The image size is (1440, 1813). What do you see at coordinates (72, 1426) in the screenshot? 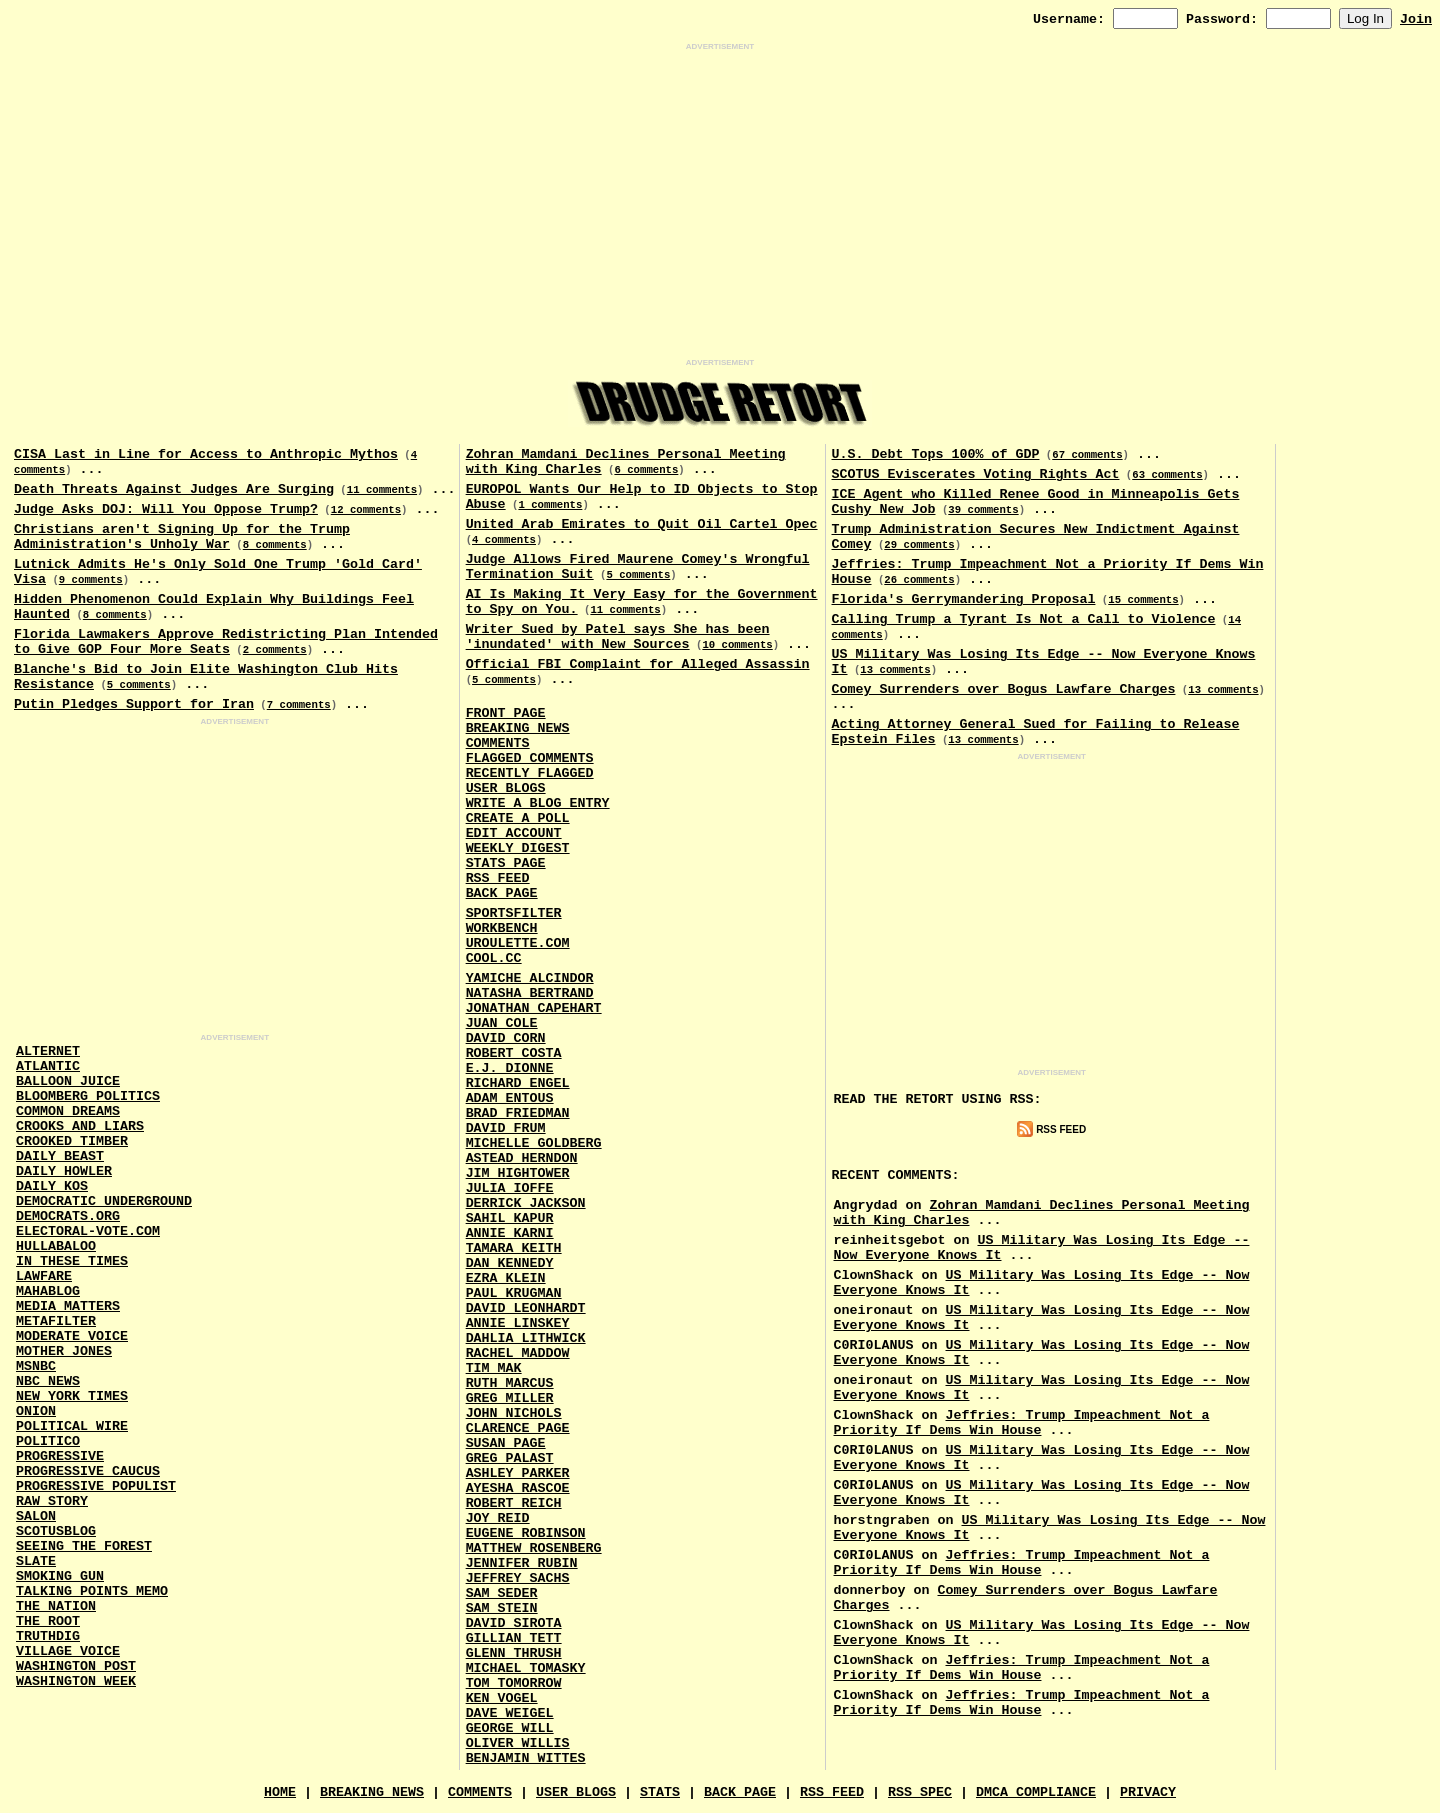
I see `Political Wire` at bounding box center [72, 1426].